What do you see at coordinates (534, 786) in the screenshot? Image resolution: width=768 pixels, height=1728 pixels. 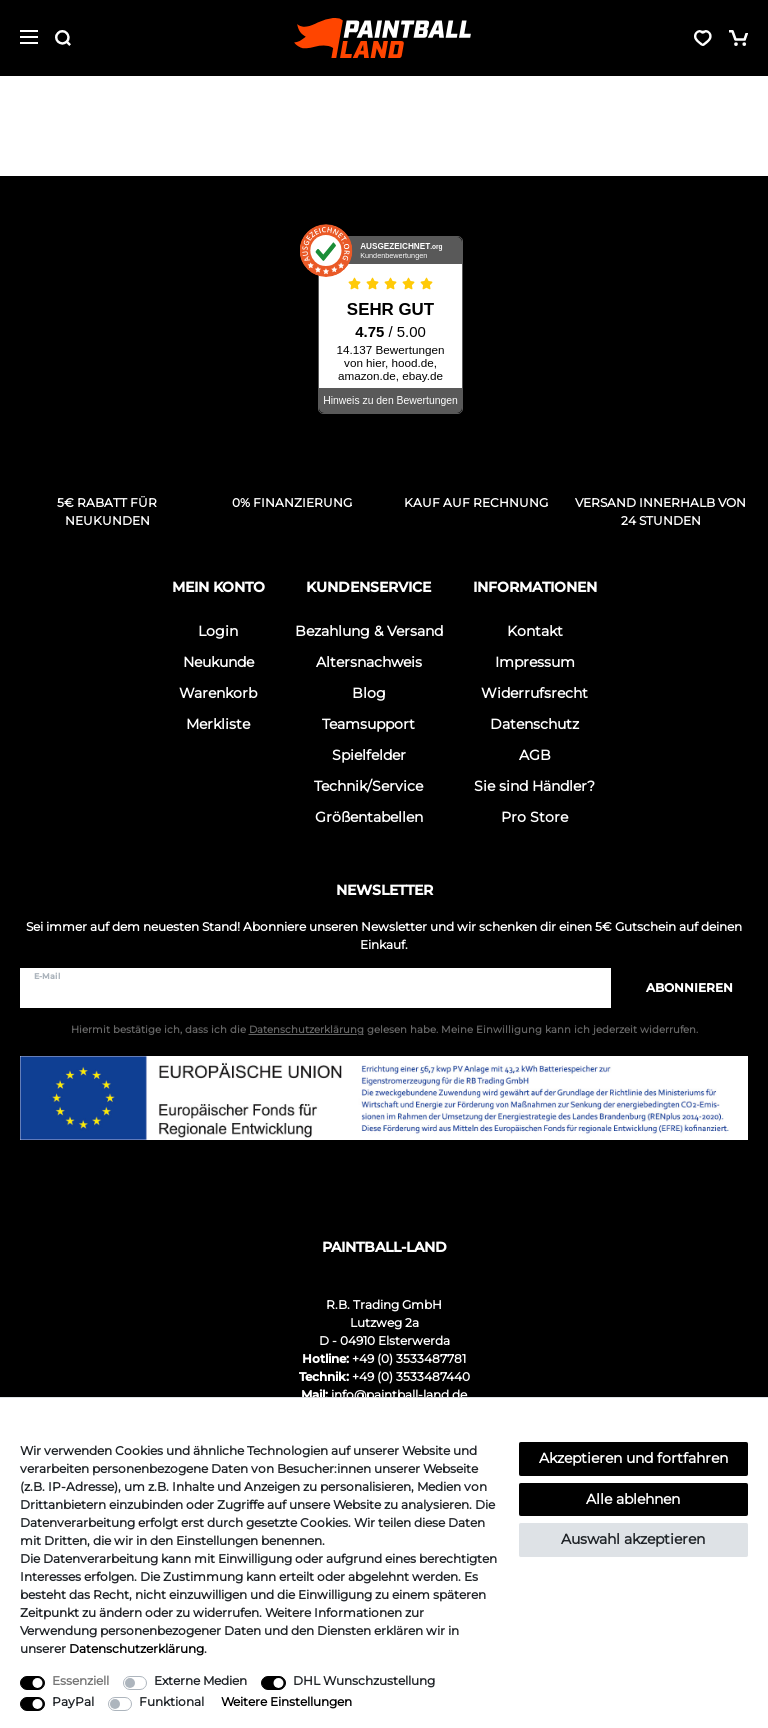 I see `Sie sind Händler?` at bounding box center [534, 786].